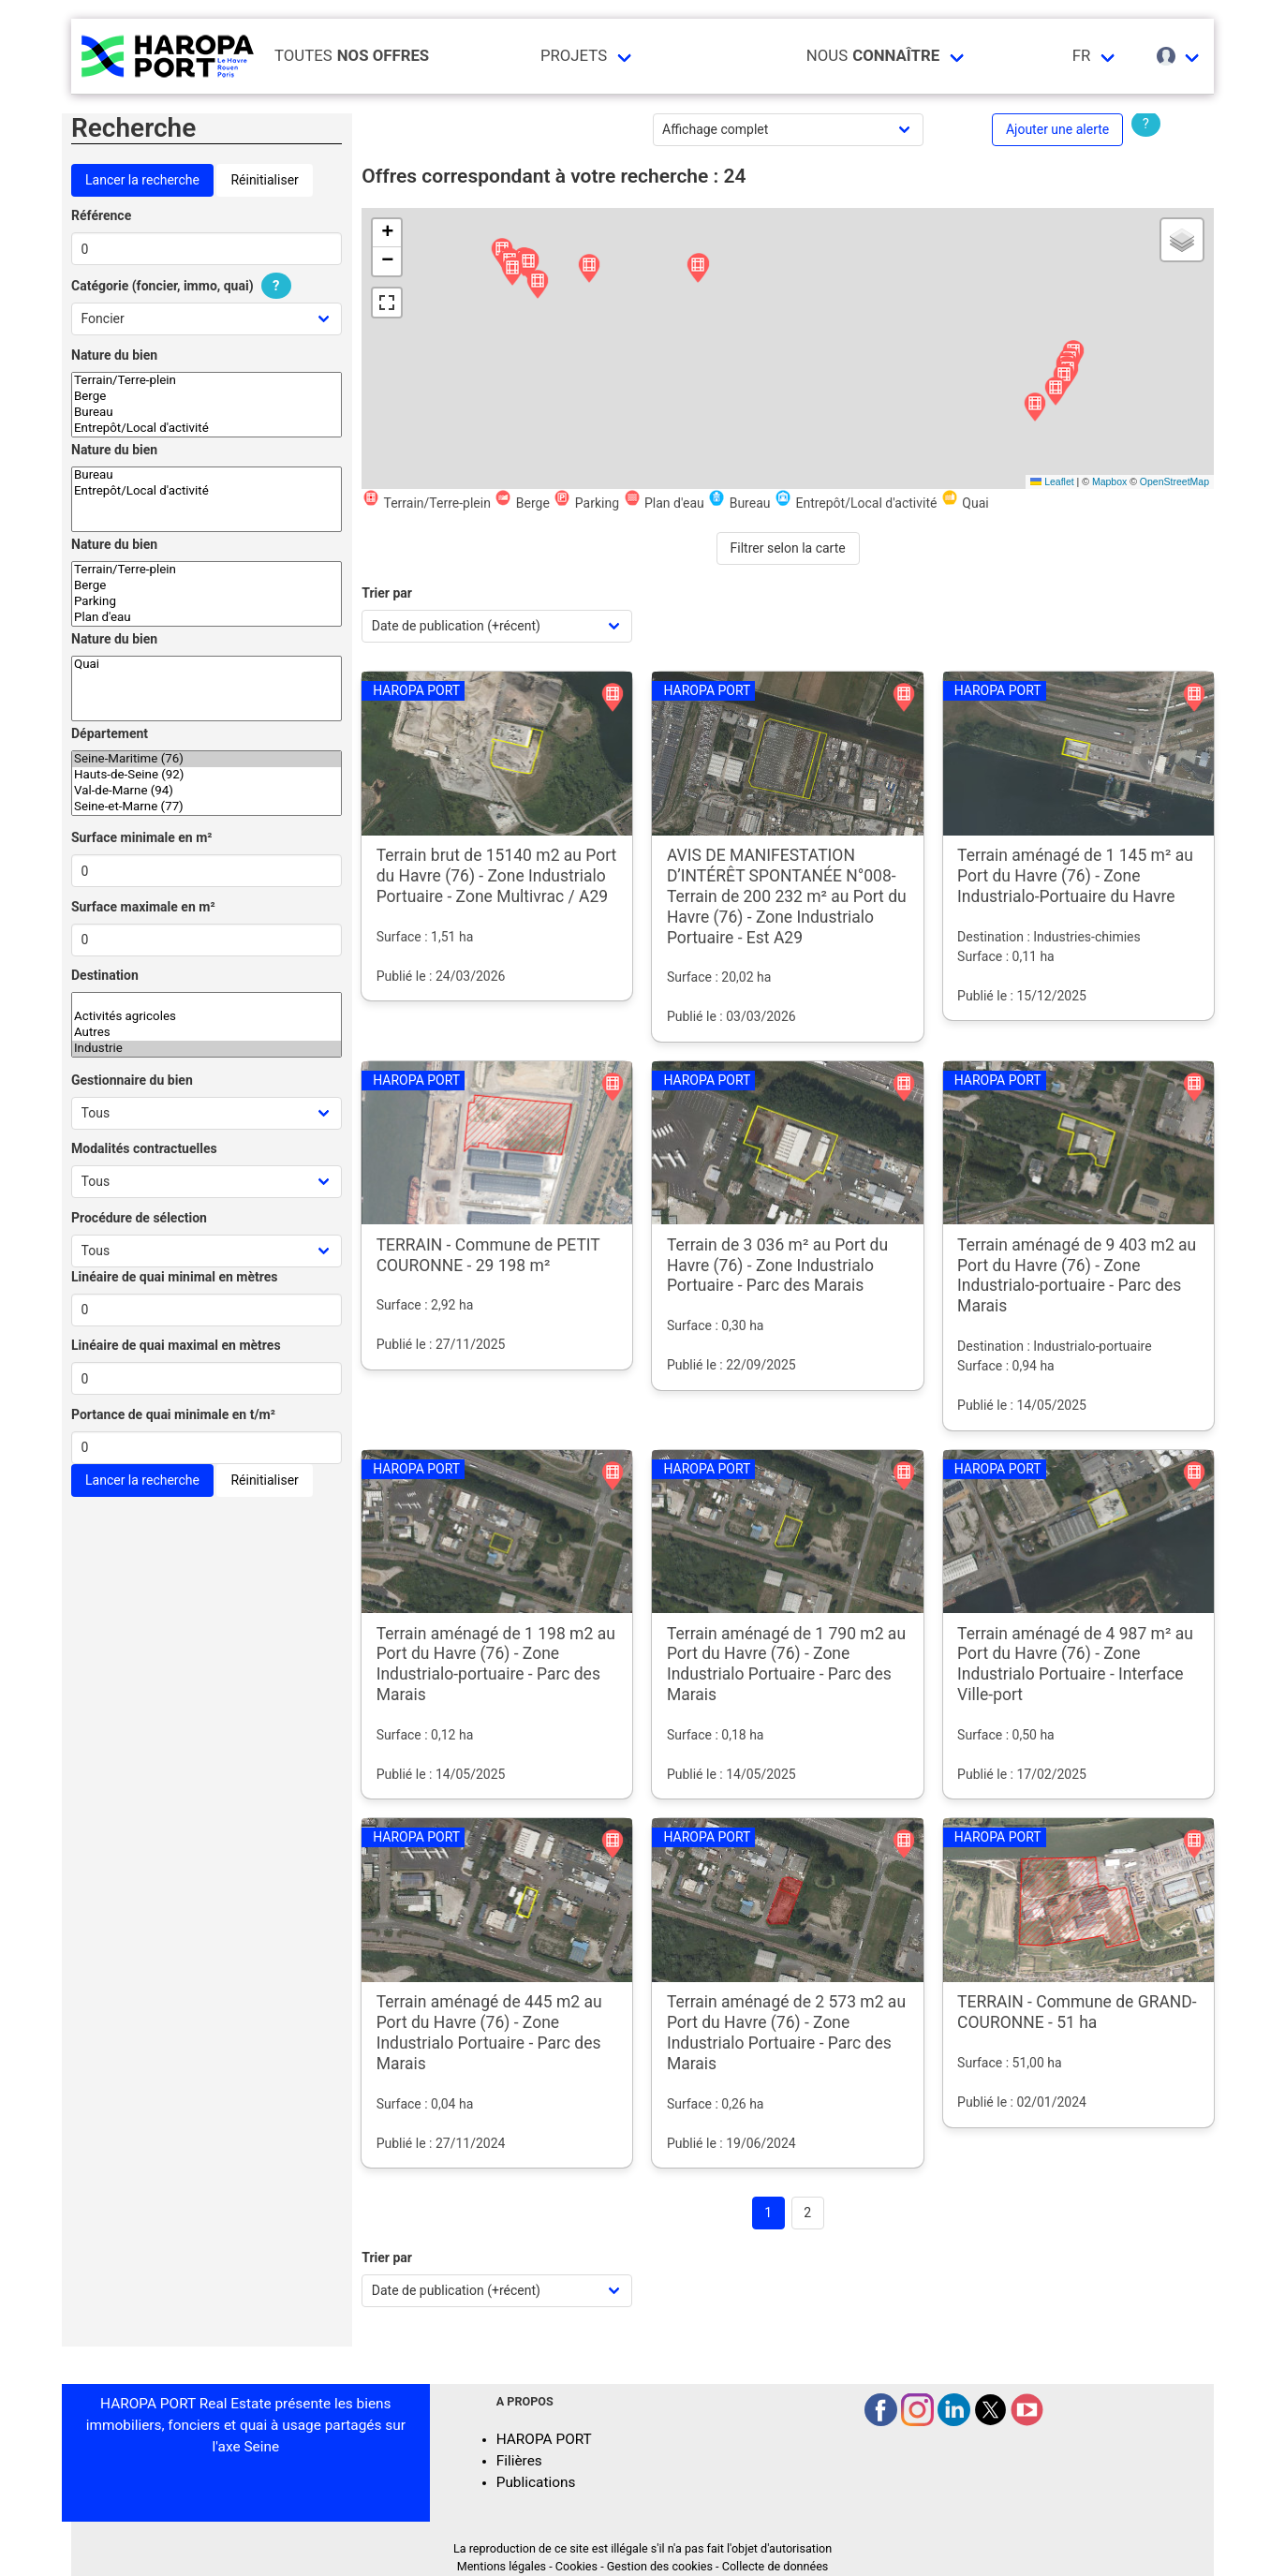  Describe the element at coordinates (132, 1080) in the screenshot. I see `Gestionnaire du bien` at that location.